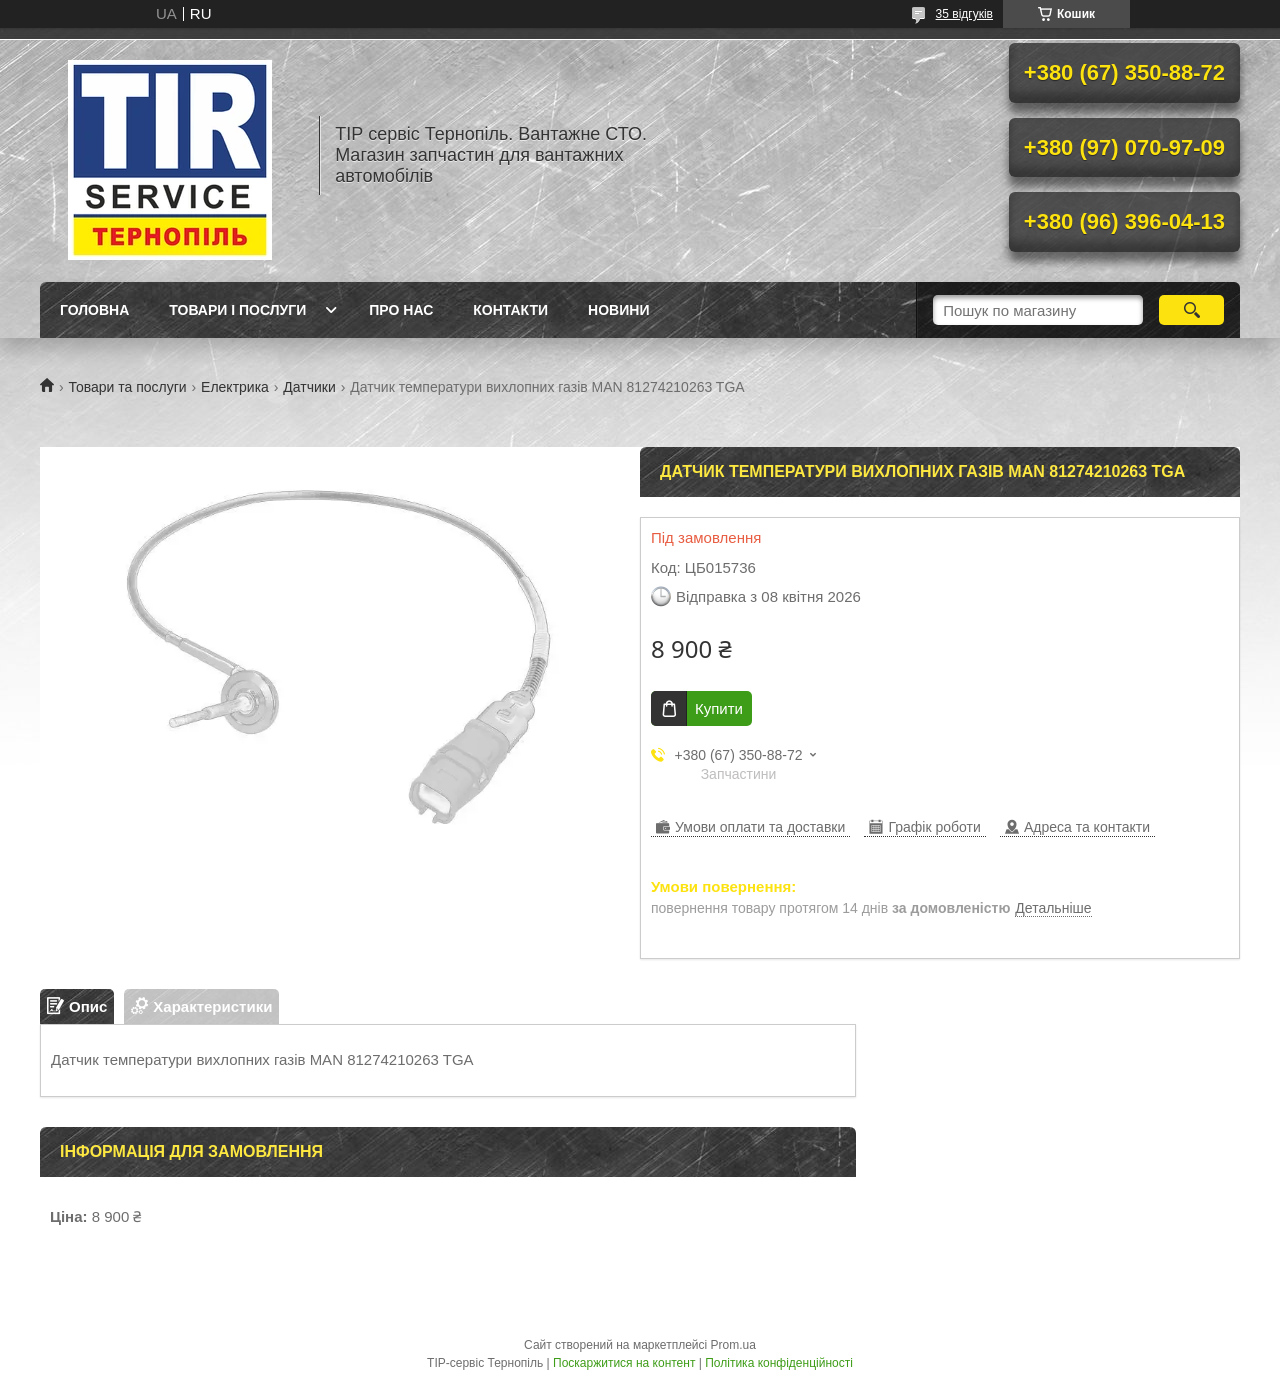  Describe the element at coordinates (235, 387) in the screenshot. I see `Електрика` at that location.